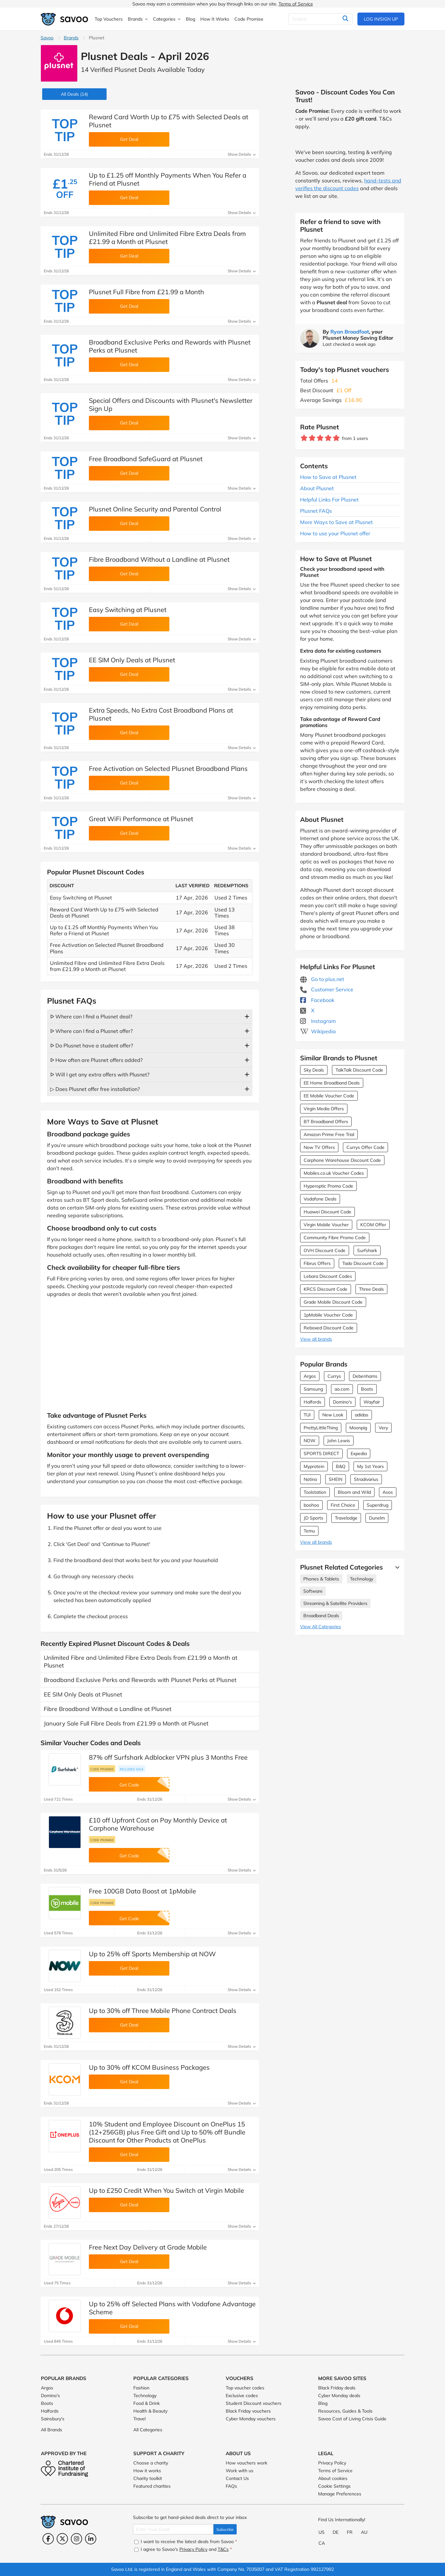 This screenshot has width=445, height=2576. What do you see at coordinates (361, 1579) in the screenshot?
I see `Technology` at bounding box center [361, 1579].